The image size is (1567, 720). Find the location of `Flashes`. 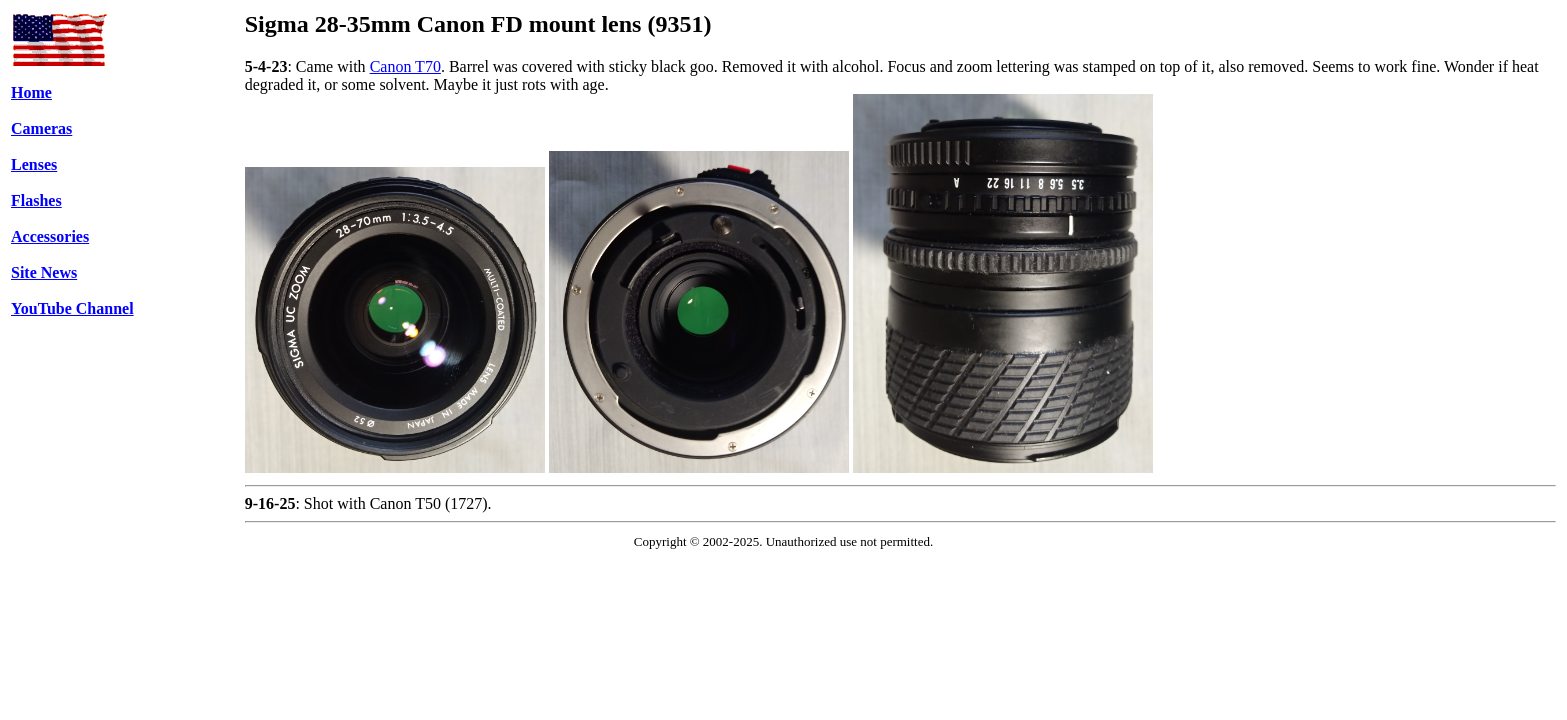

Flashes is located at coordinates (36, 200).